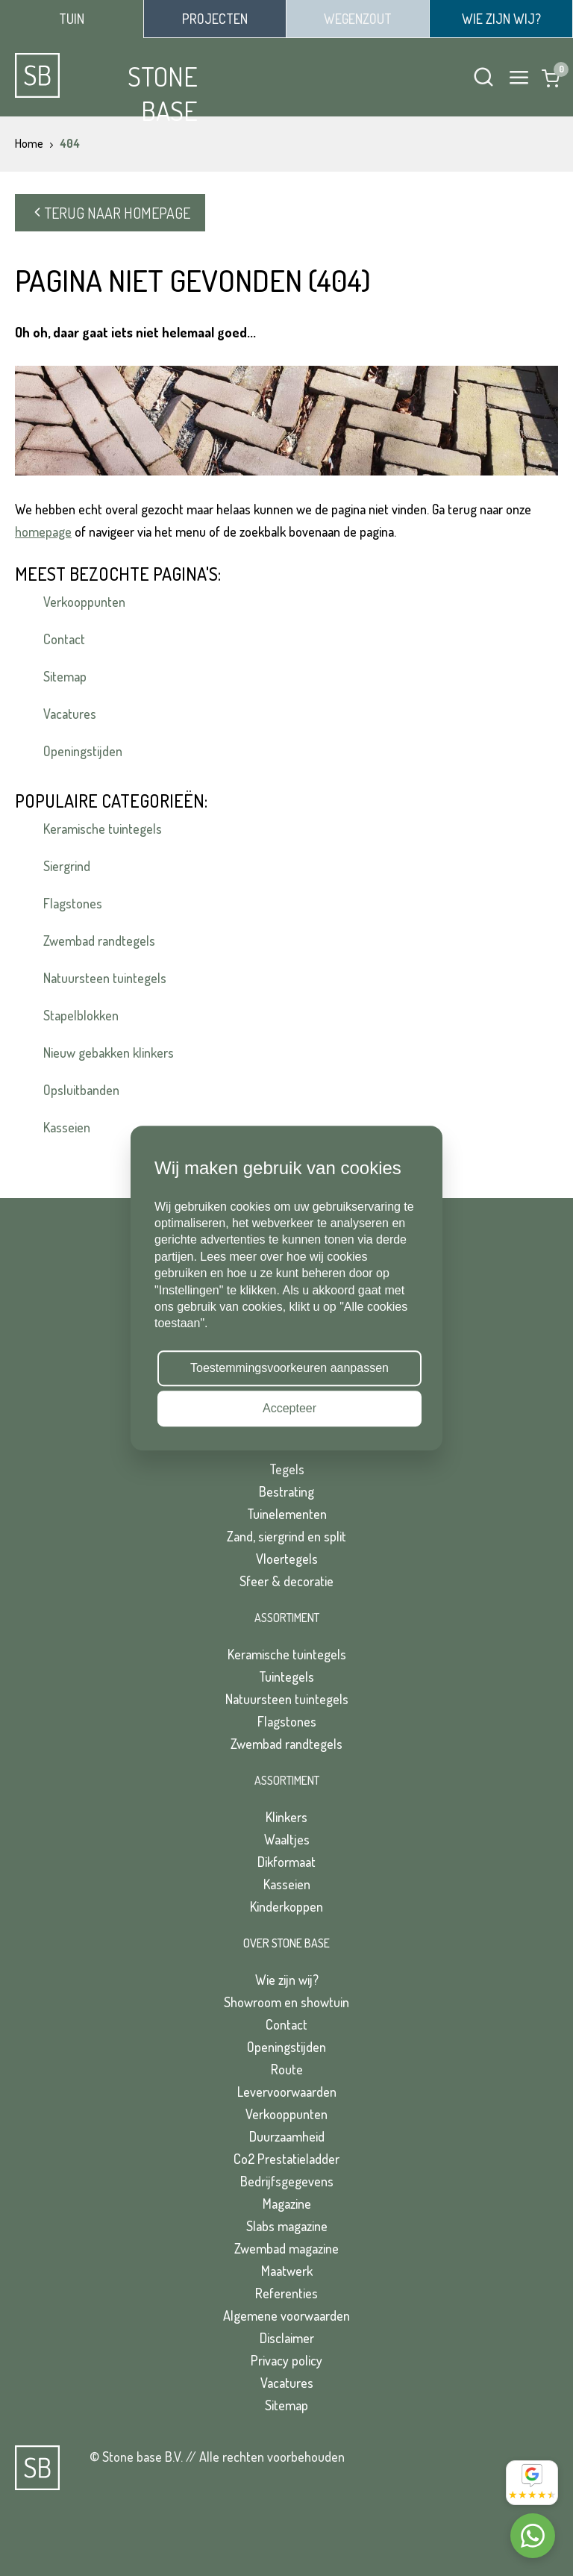 The width and height of the screenshot is (573, 2576). What do you see at coordinates (64, 639) in the screenshot?
I see `Contact` at bounding box center [64, 639].